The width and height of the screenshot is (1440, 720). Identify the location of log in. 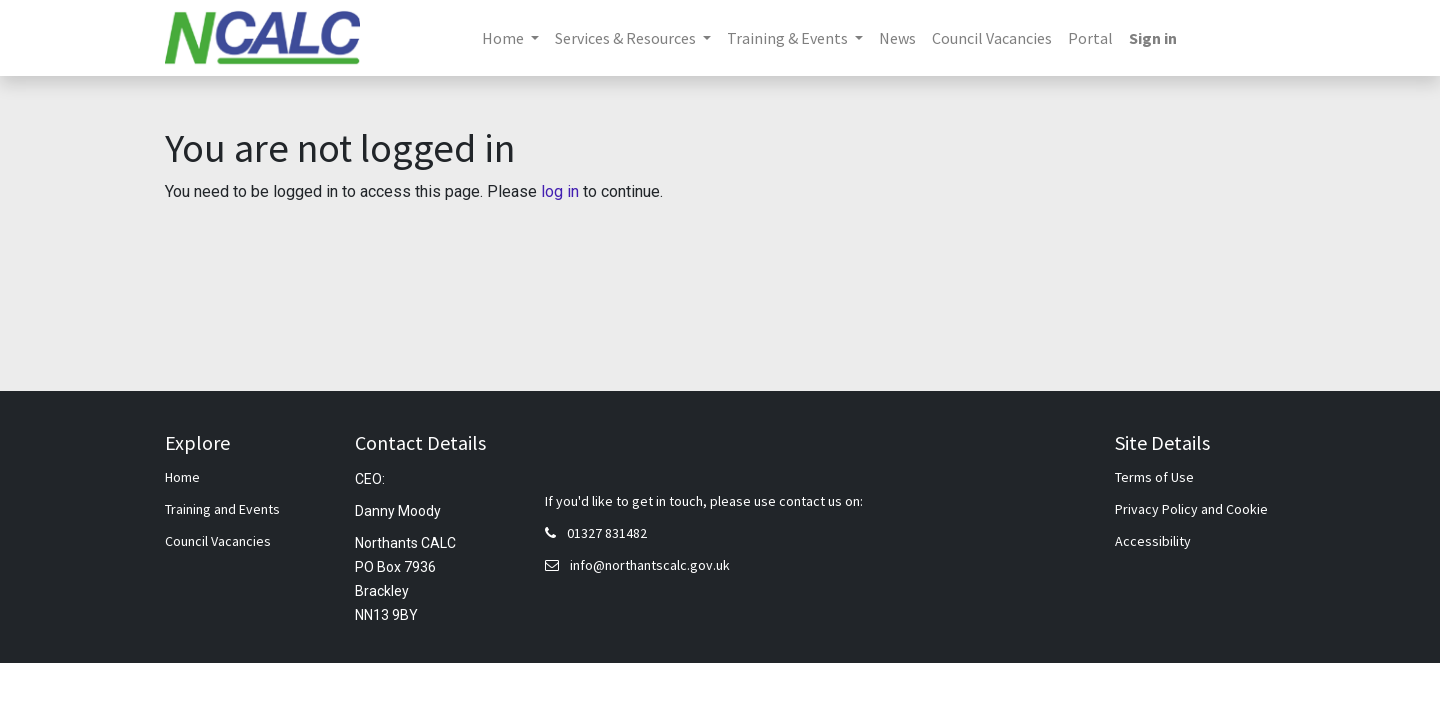
(560, 191).